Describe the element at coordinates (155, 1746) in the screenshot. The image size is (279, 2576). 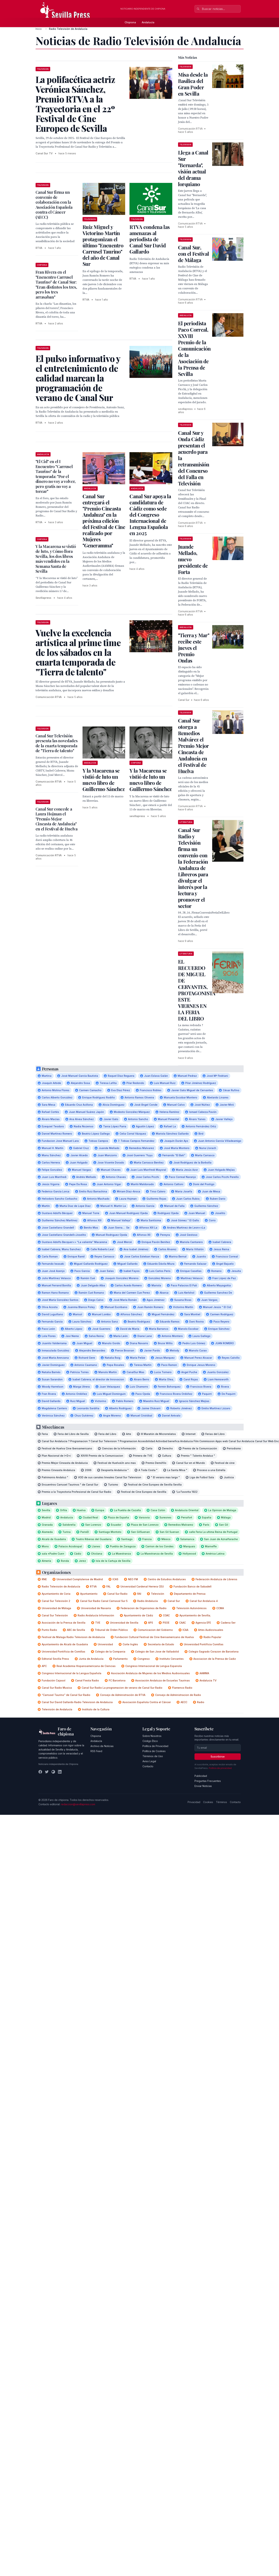
I see `Política de Privacidad` at that location.